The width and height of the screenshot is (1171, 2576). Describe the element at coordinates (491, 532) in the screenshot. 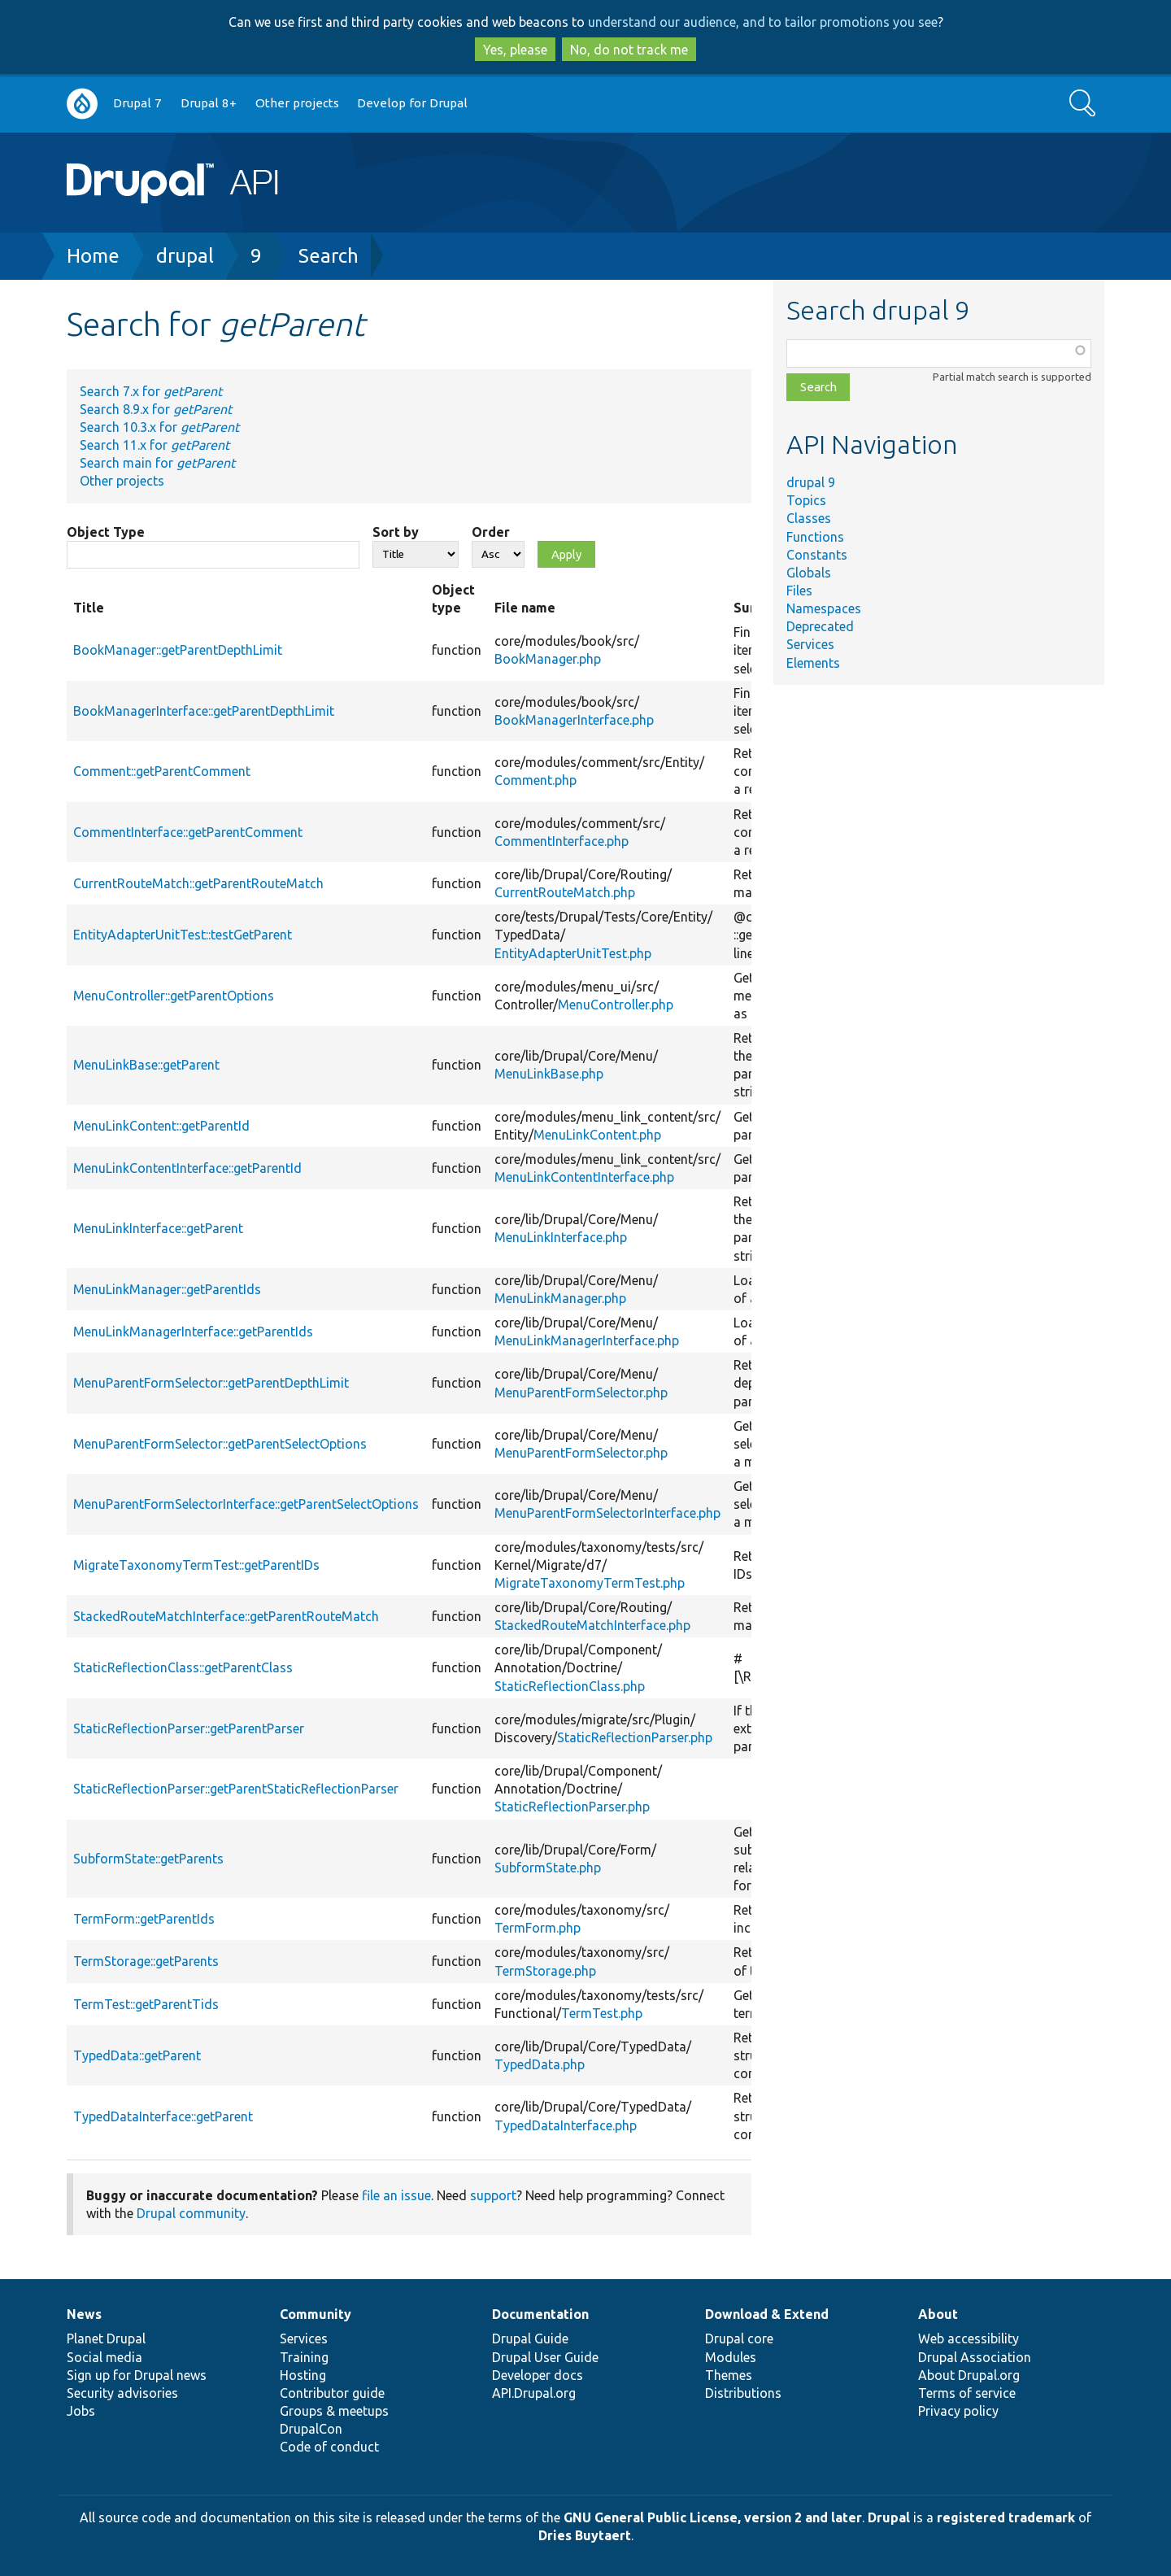

I see `Order` at that location.